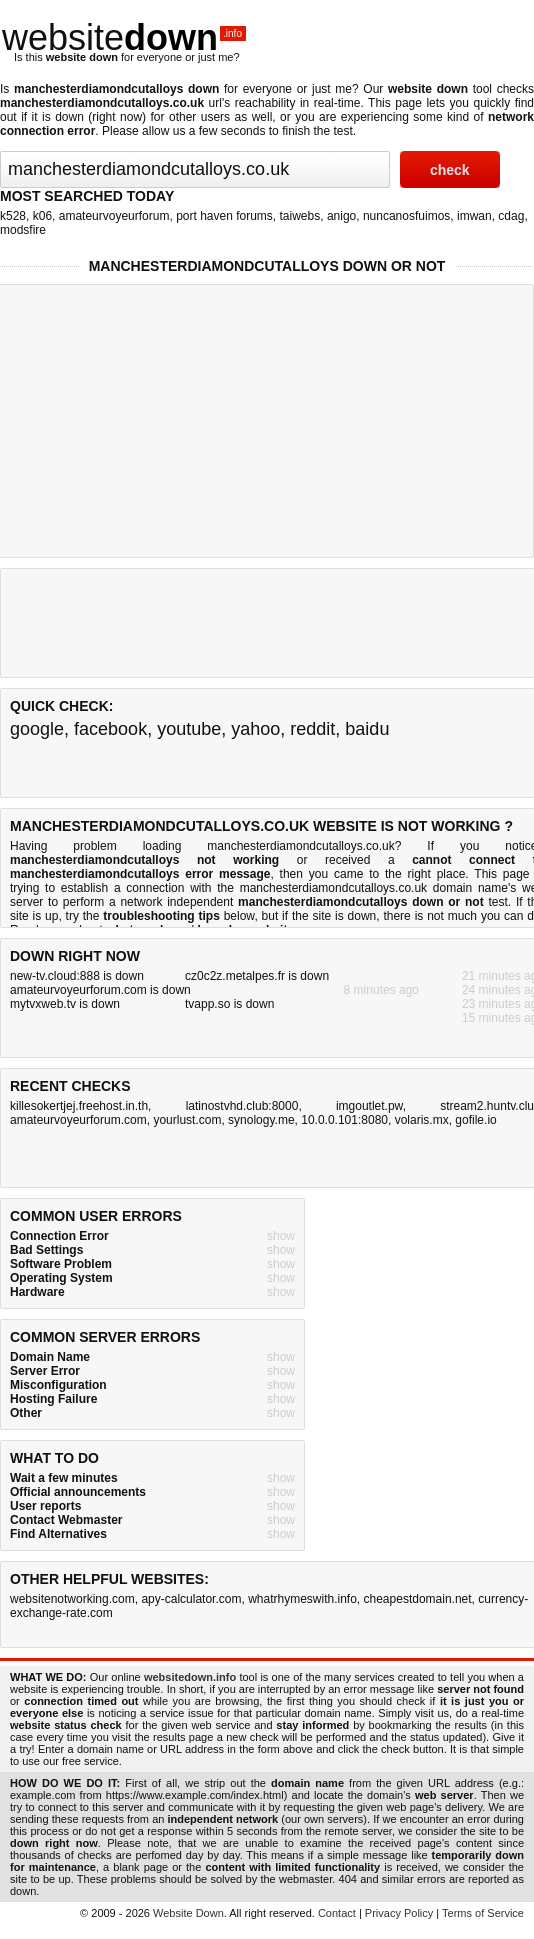 This screenshot has height=1939, width=534. Describe the element at coordinates (257, 976) in the screenshot. I see `cz0c2z.metalpes.fr is down` at that location.